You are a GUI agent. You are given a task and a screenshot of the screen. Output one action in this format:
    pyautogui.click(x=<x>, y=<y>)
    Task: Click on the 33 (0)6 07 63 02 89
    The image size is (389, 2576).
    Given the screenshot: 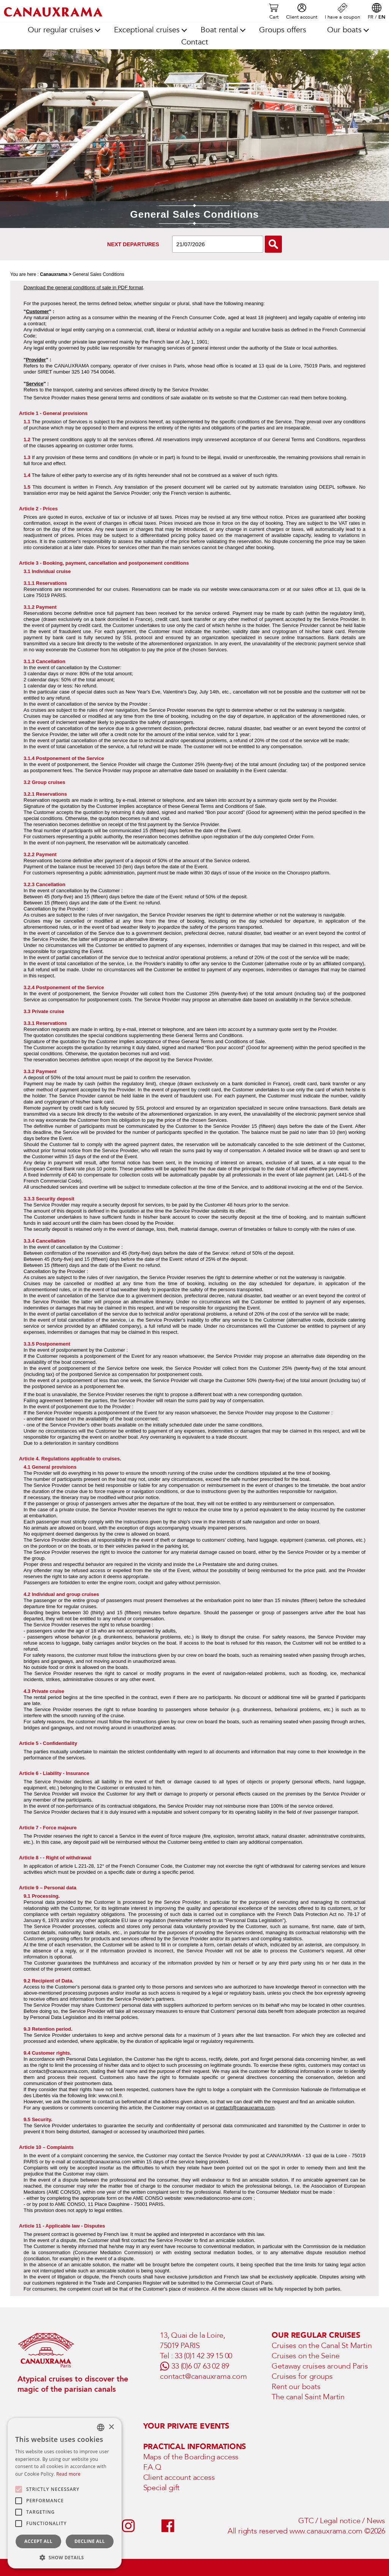 What is the action you would take?
    pyautogui.click(x=200, y=2366)
    